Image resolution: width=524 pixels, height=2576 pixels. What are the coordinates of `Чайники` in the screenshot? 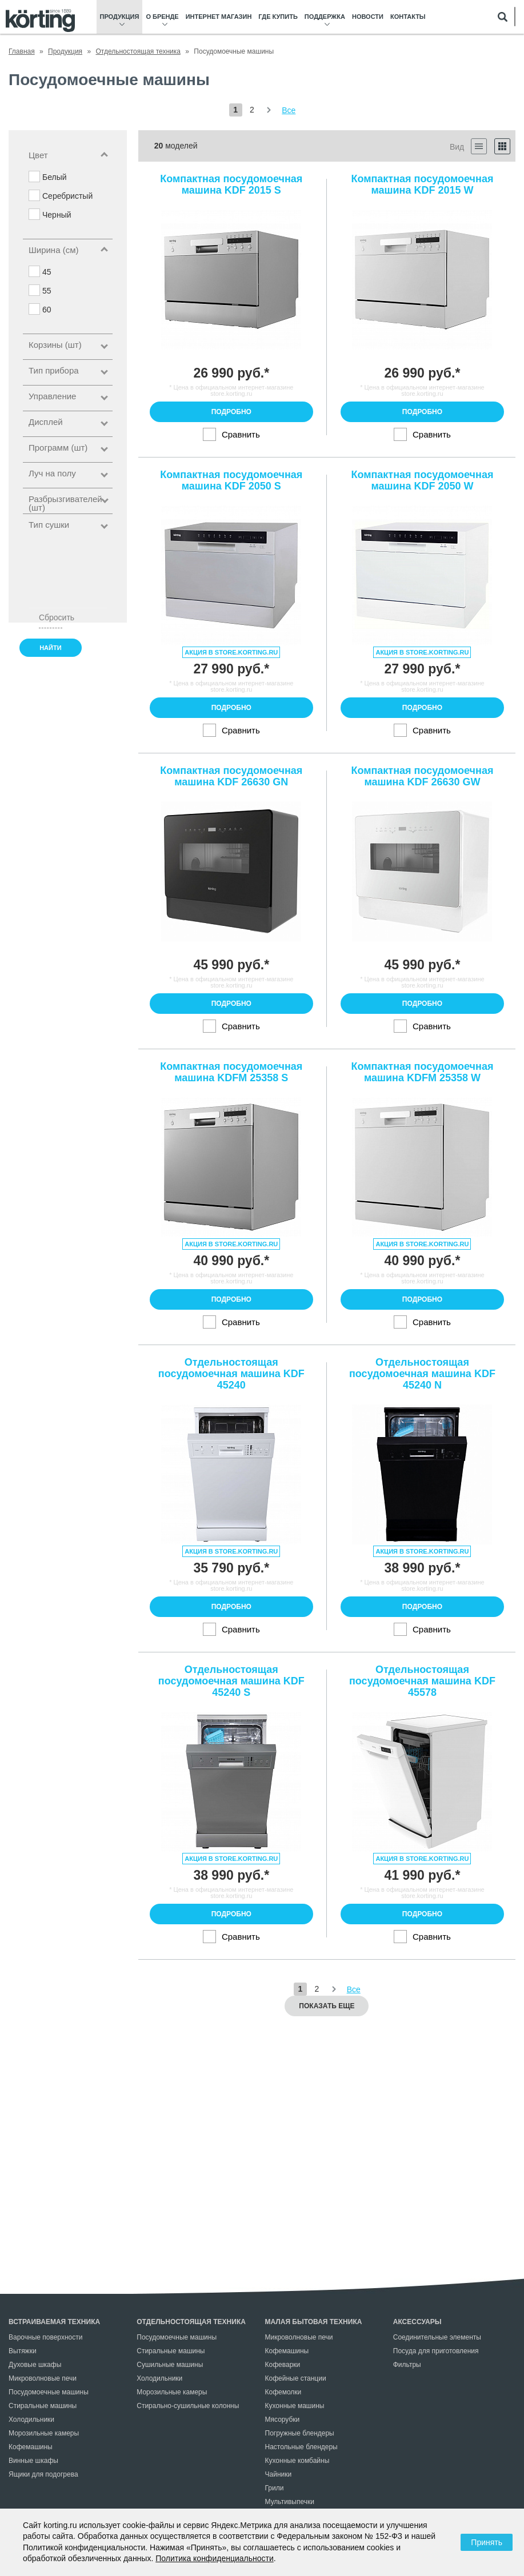 It's located at (278, 2474).